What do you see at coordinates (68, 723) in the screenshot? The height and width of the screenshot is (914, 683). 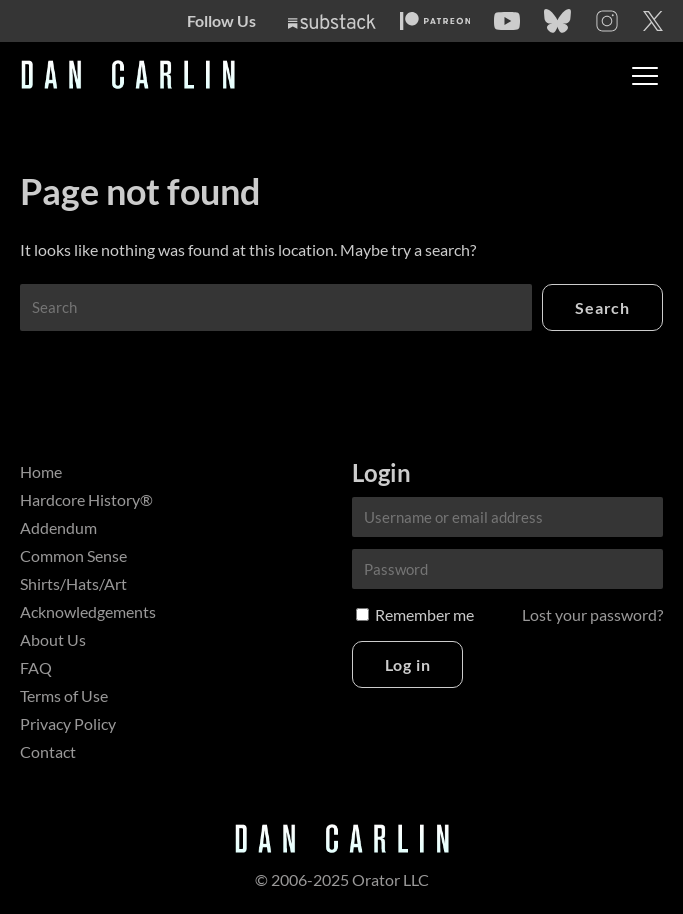 I see `Privacy Policy` at bounding box center [68, 723].